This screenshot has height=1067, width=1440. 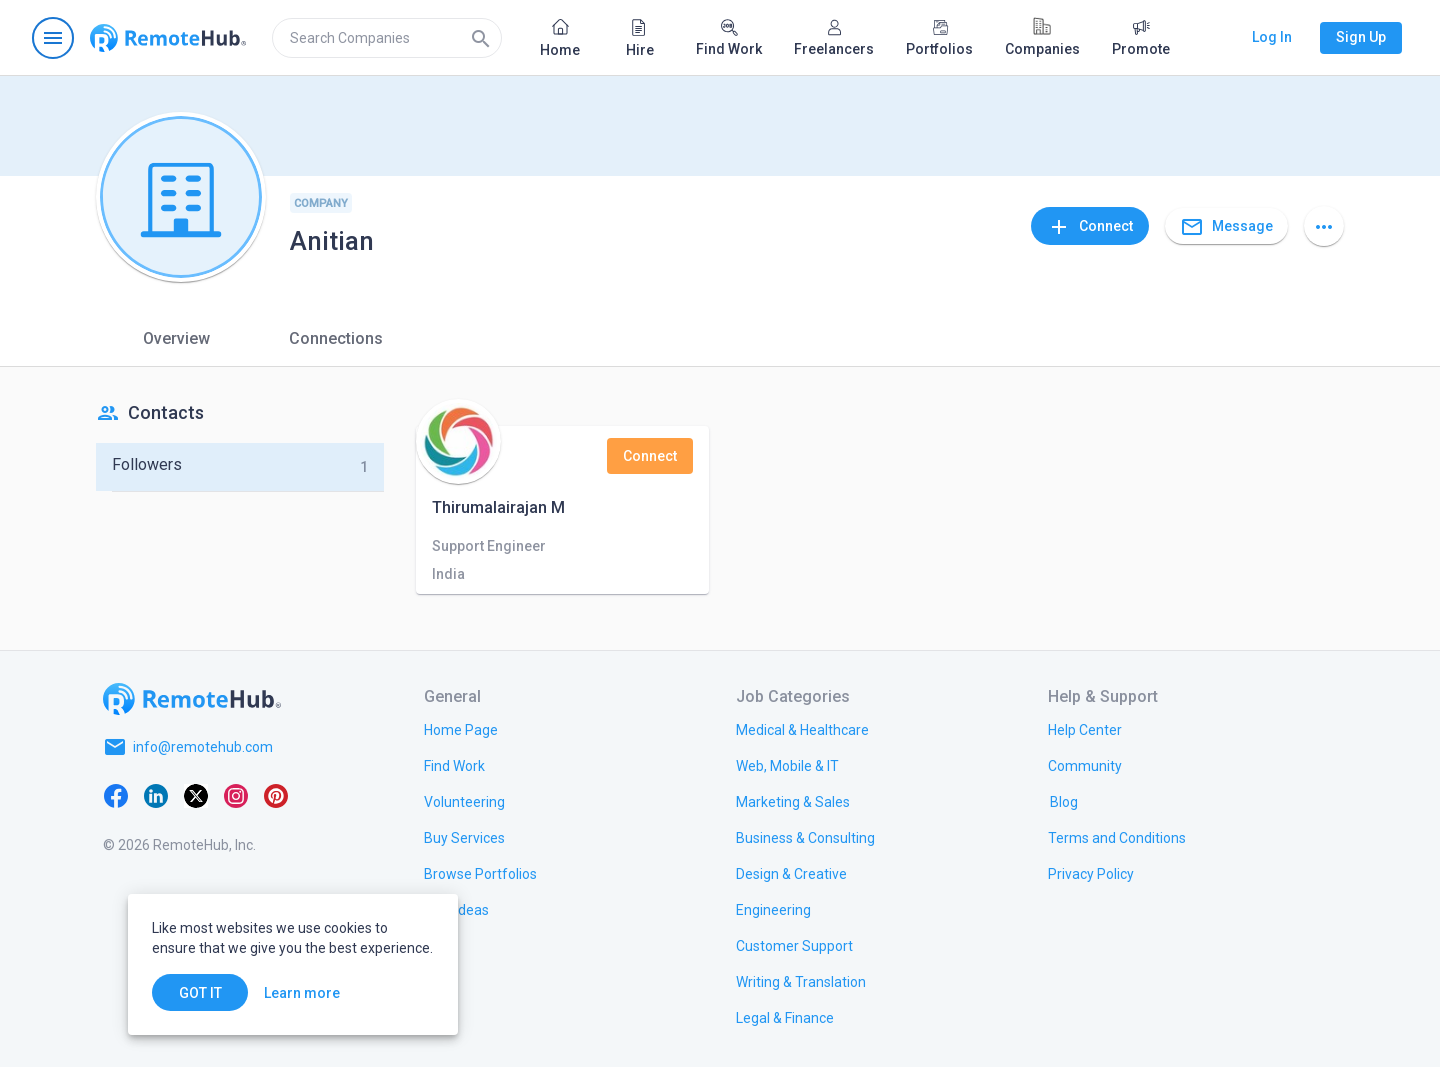 What do you see at coordinates (481, 38) in the screenshot?
I see `[Search]` at bounding box center [481, 38].